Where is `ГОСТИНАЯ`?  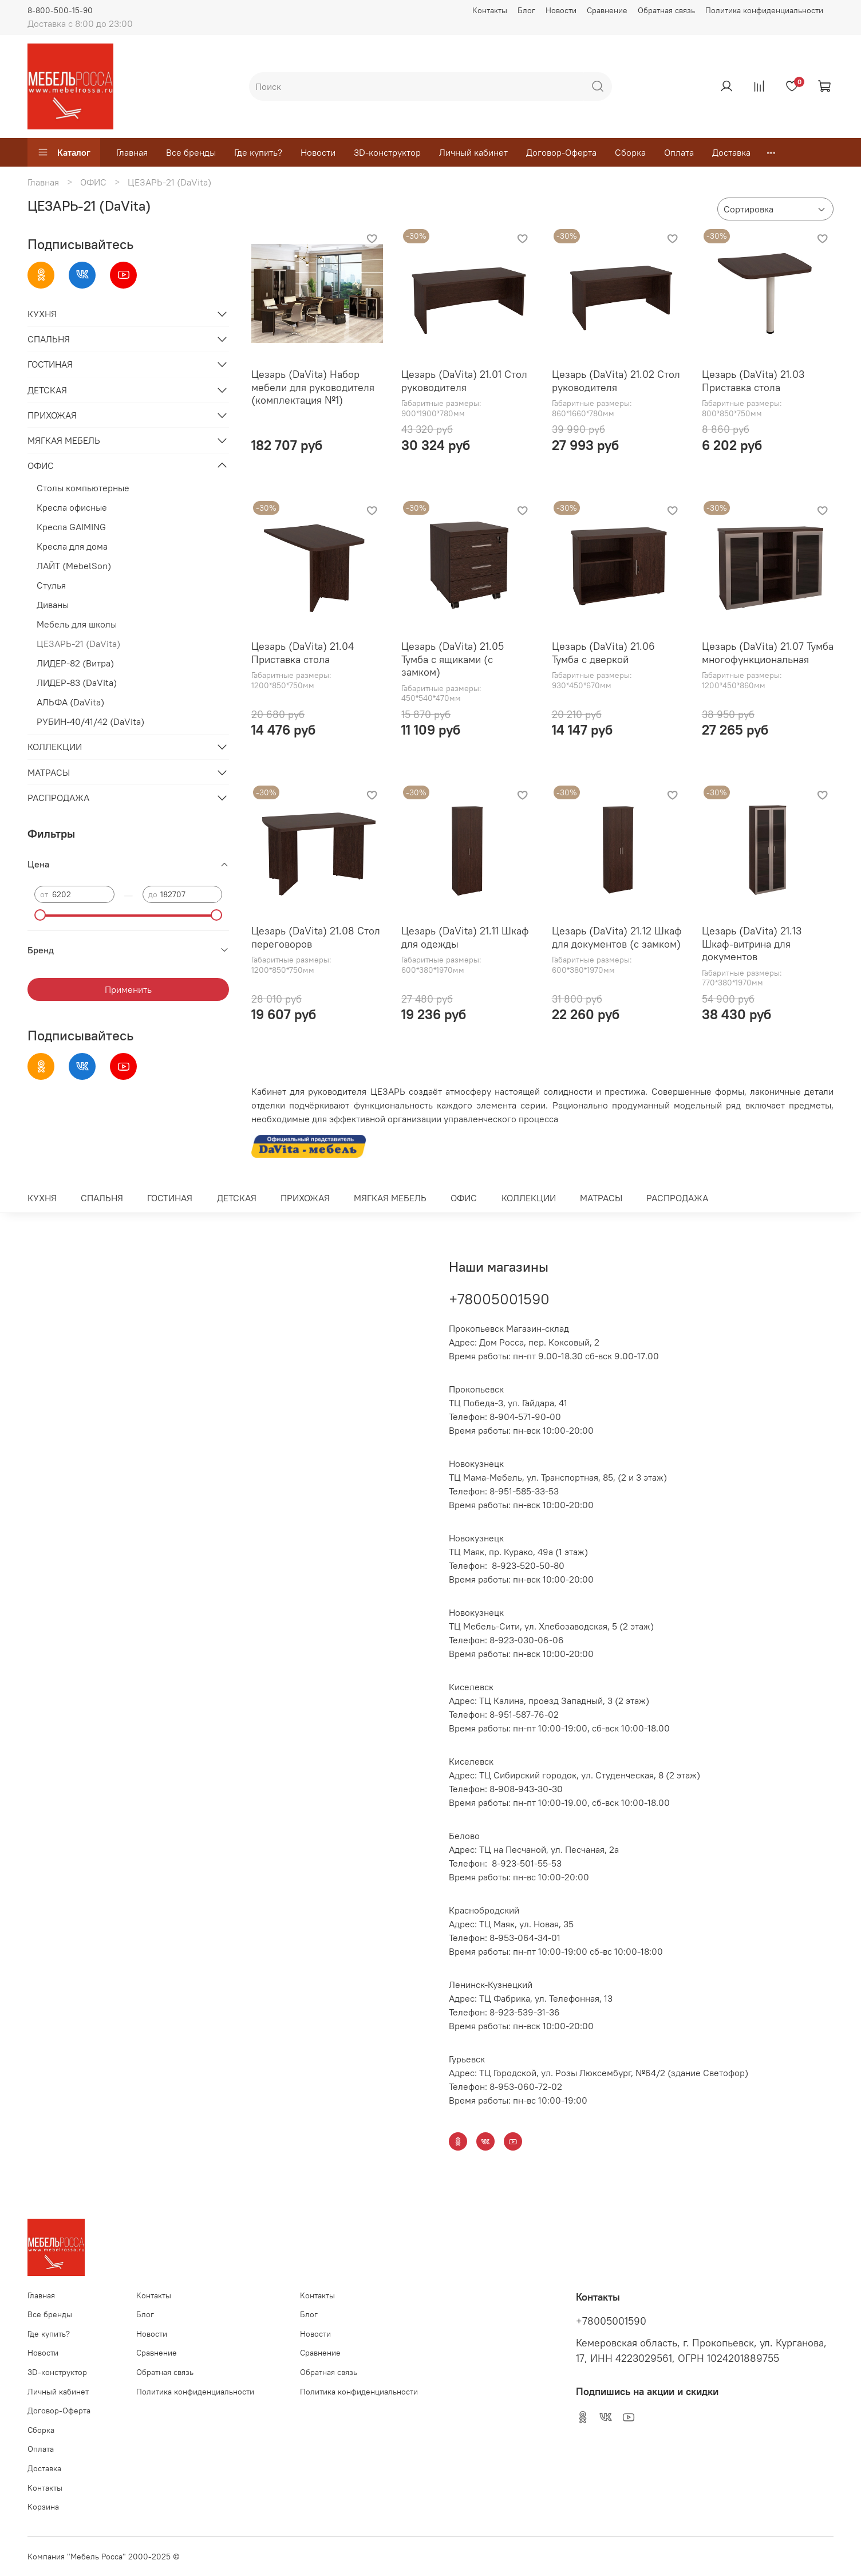 ГОСТИНАЯ is located at coordinates (50, 364).